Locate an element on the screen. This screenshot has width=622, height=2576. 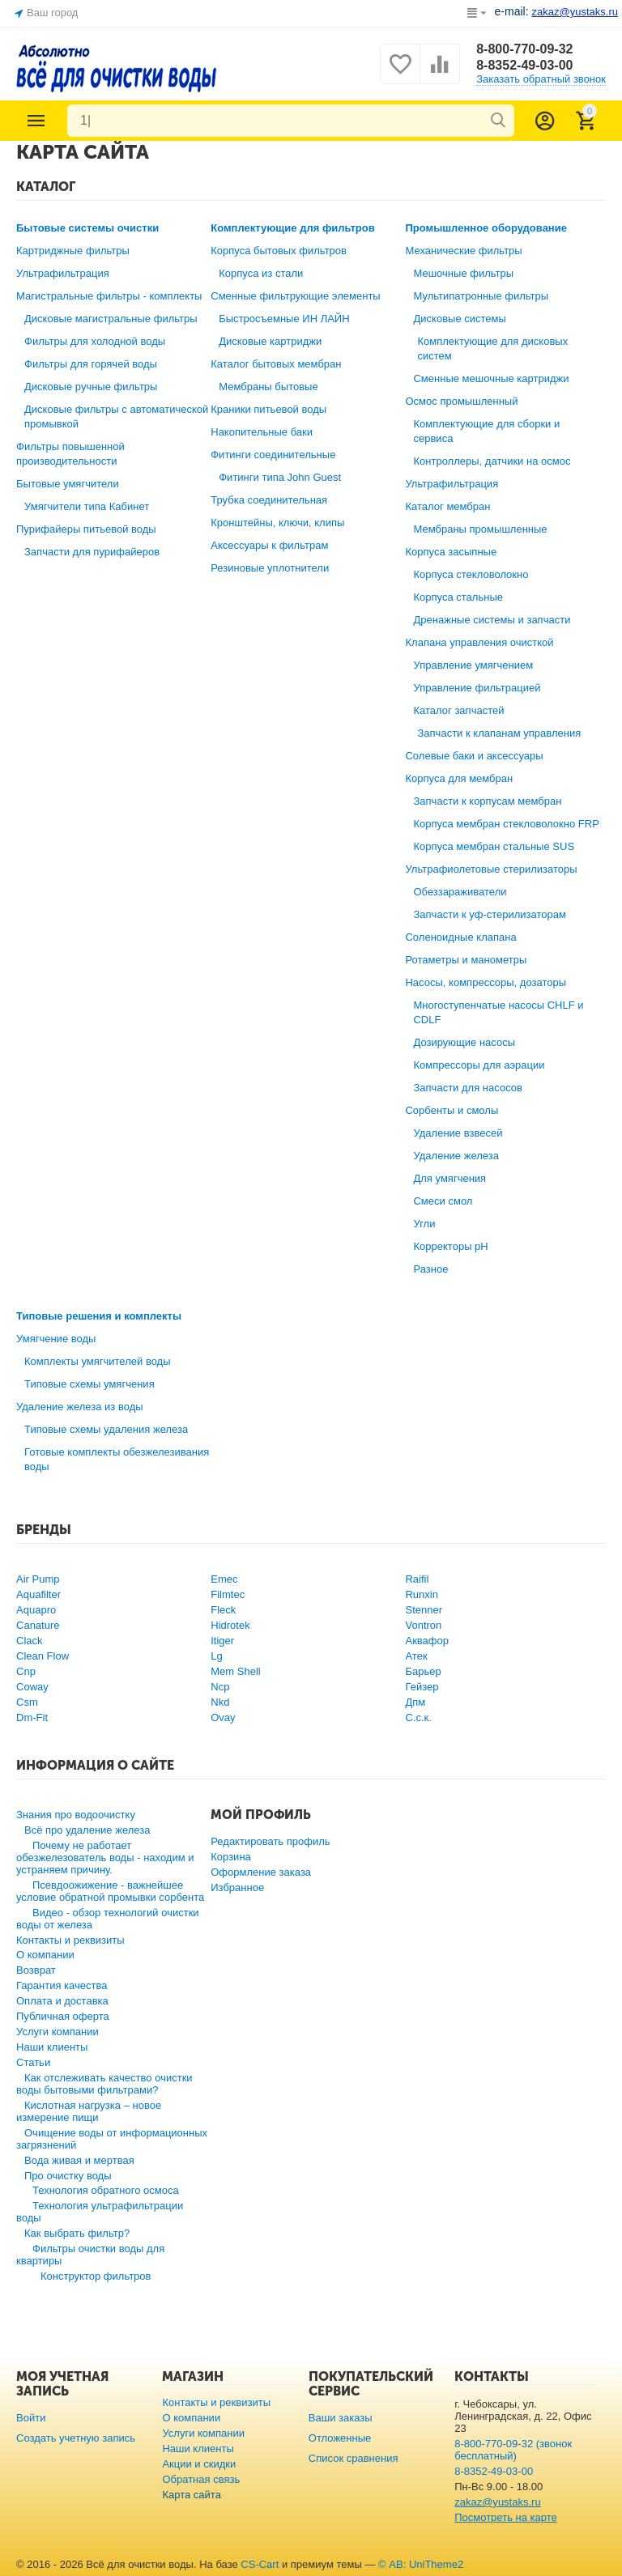
Csm is located at coordinates (27, 1702).